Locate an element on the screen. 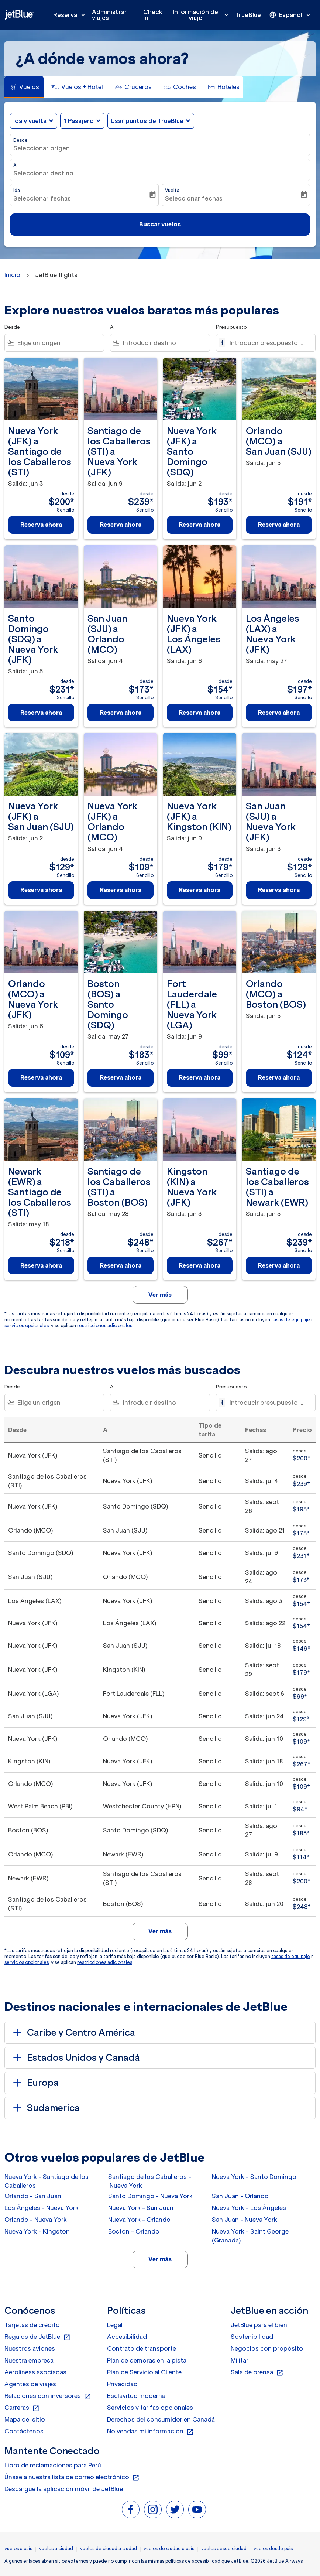 Image resolution: width=320 pixels, height=2576 pixels. Reserva ahora [Reserva ahora Santiago de los Caballeros STI a Boston BOS Salida: may 28 desde $248 Sencillo] is located at coordinates (120, 1265).